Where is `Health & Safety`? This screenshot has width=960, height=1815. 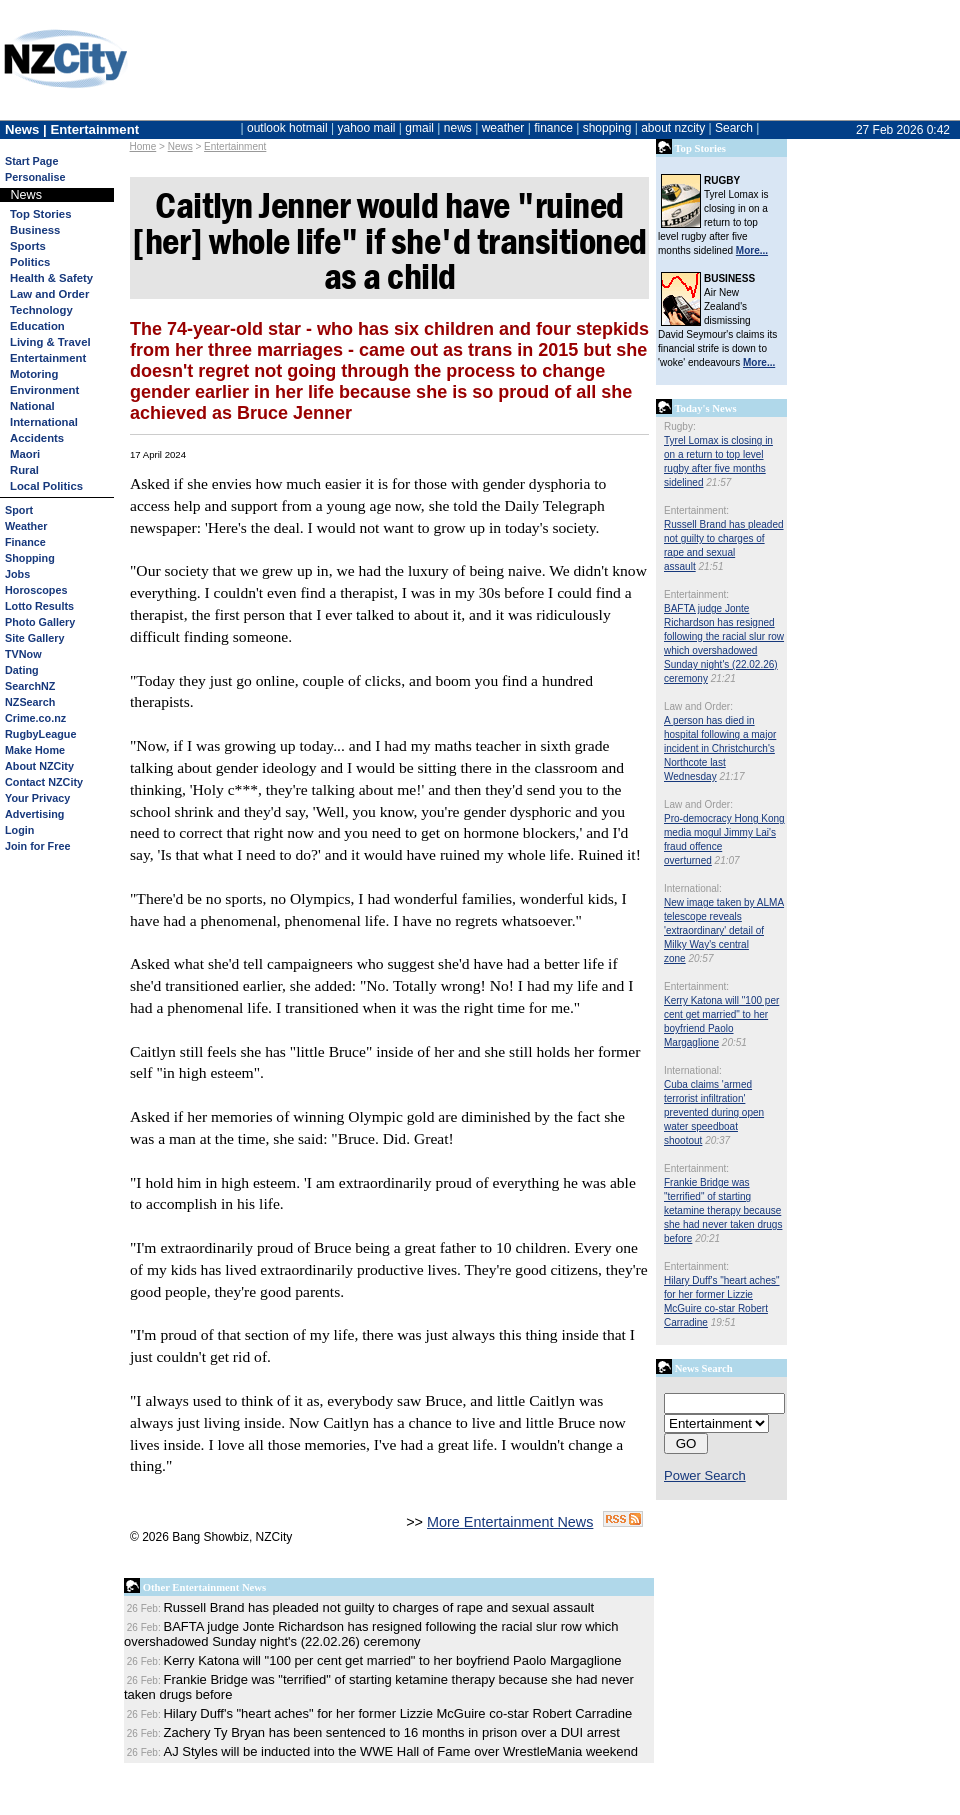
Health & Safety is located at coordinates (51, 278).